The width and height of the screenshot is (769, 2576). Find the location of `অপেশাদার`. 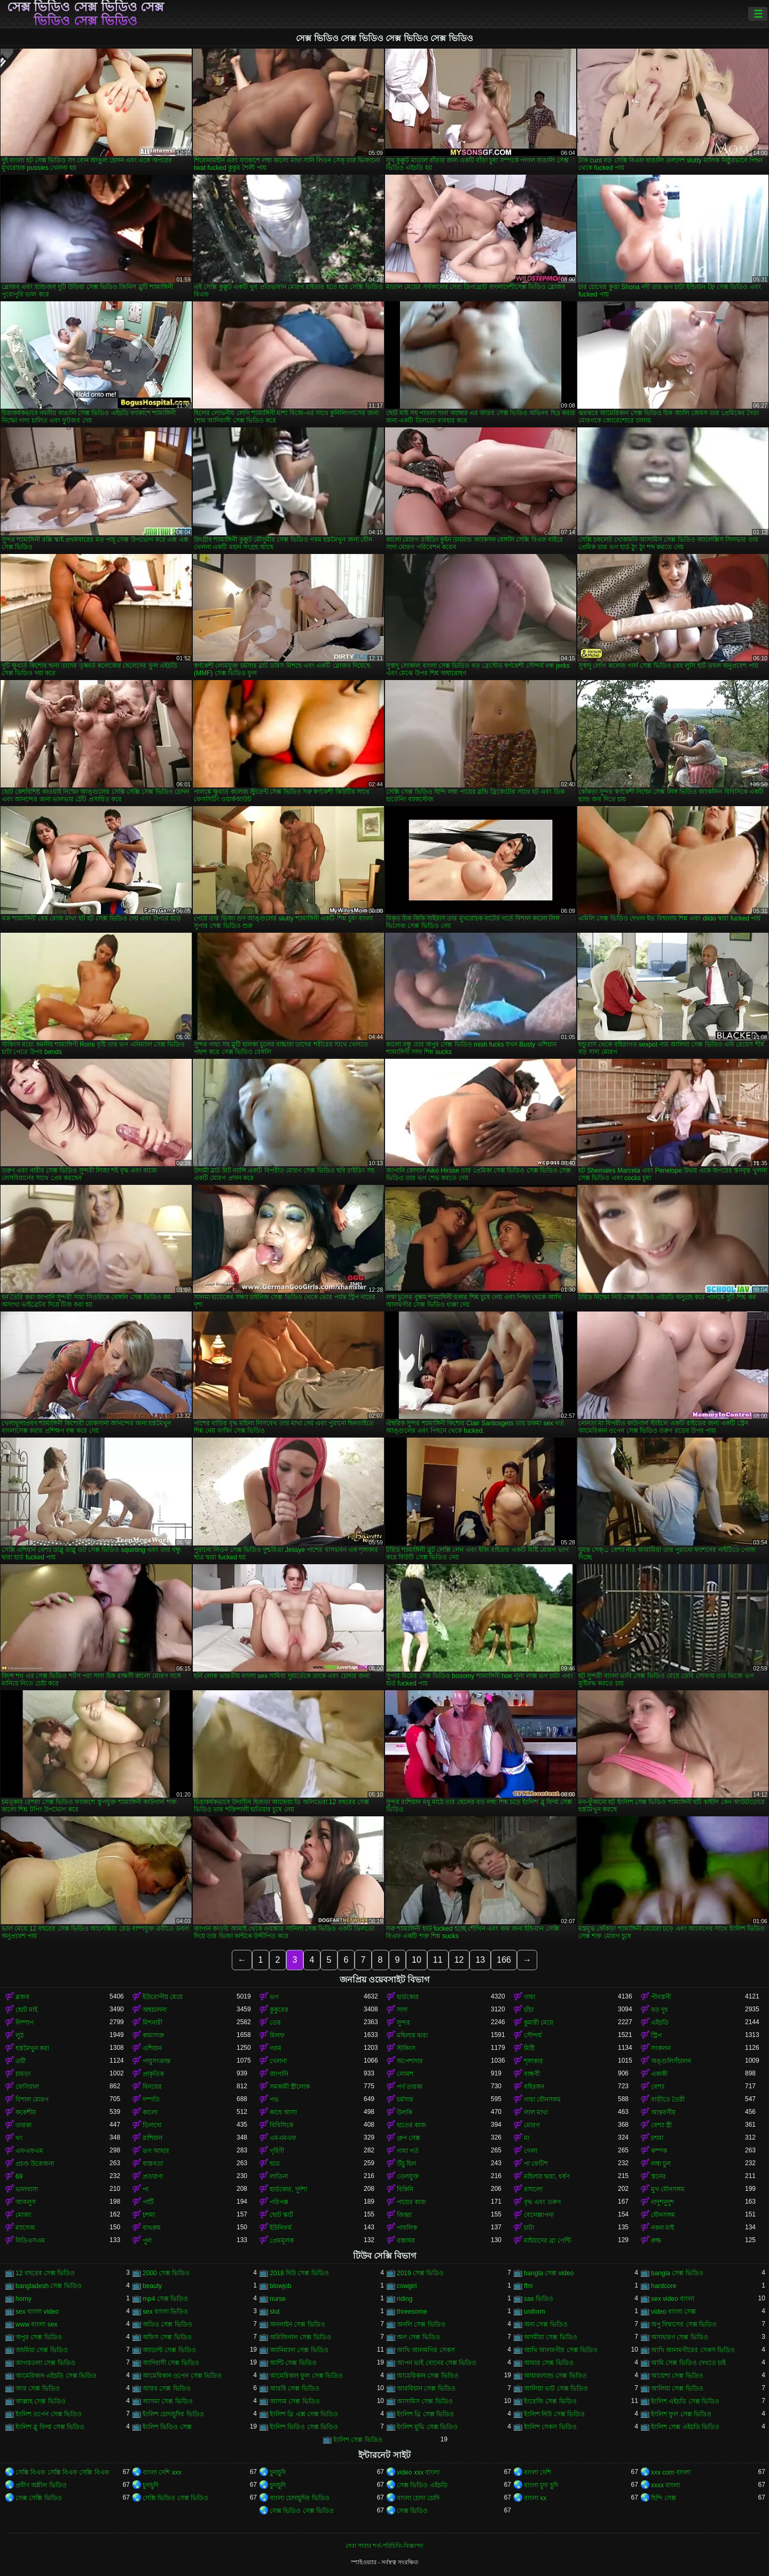

অপেশাদার is located at coordinates (410, 2061).